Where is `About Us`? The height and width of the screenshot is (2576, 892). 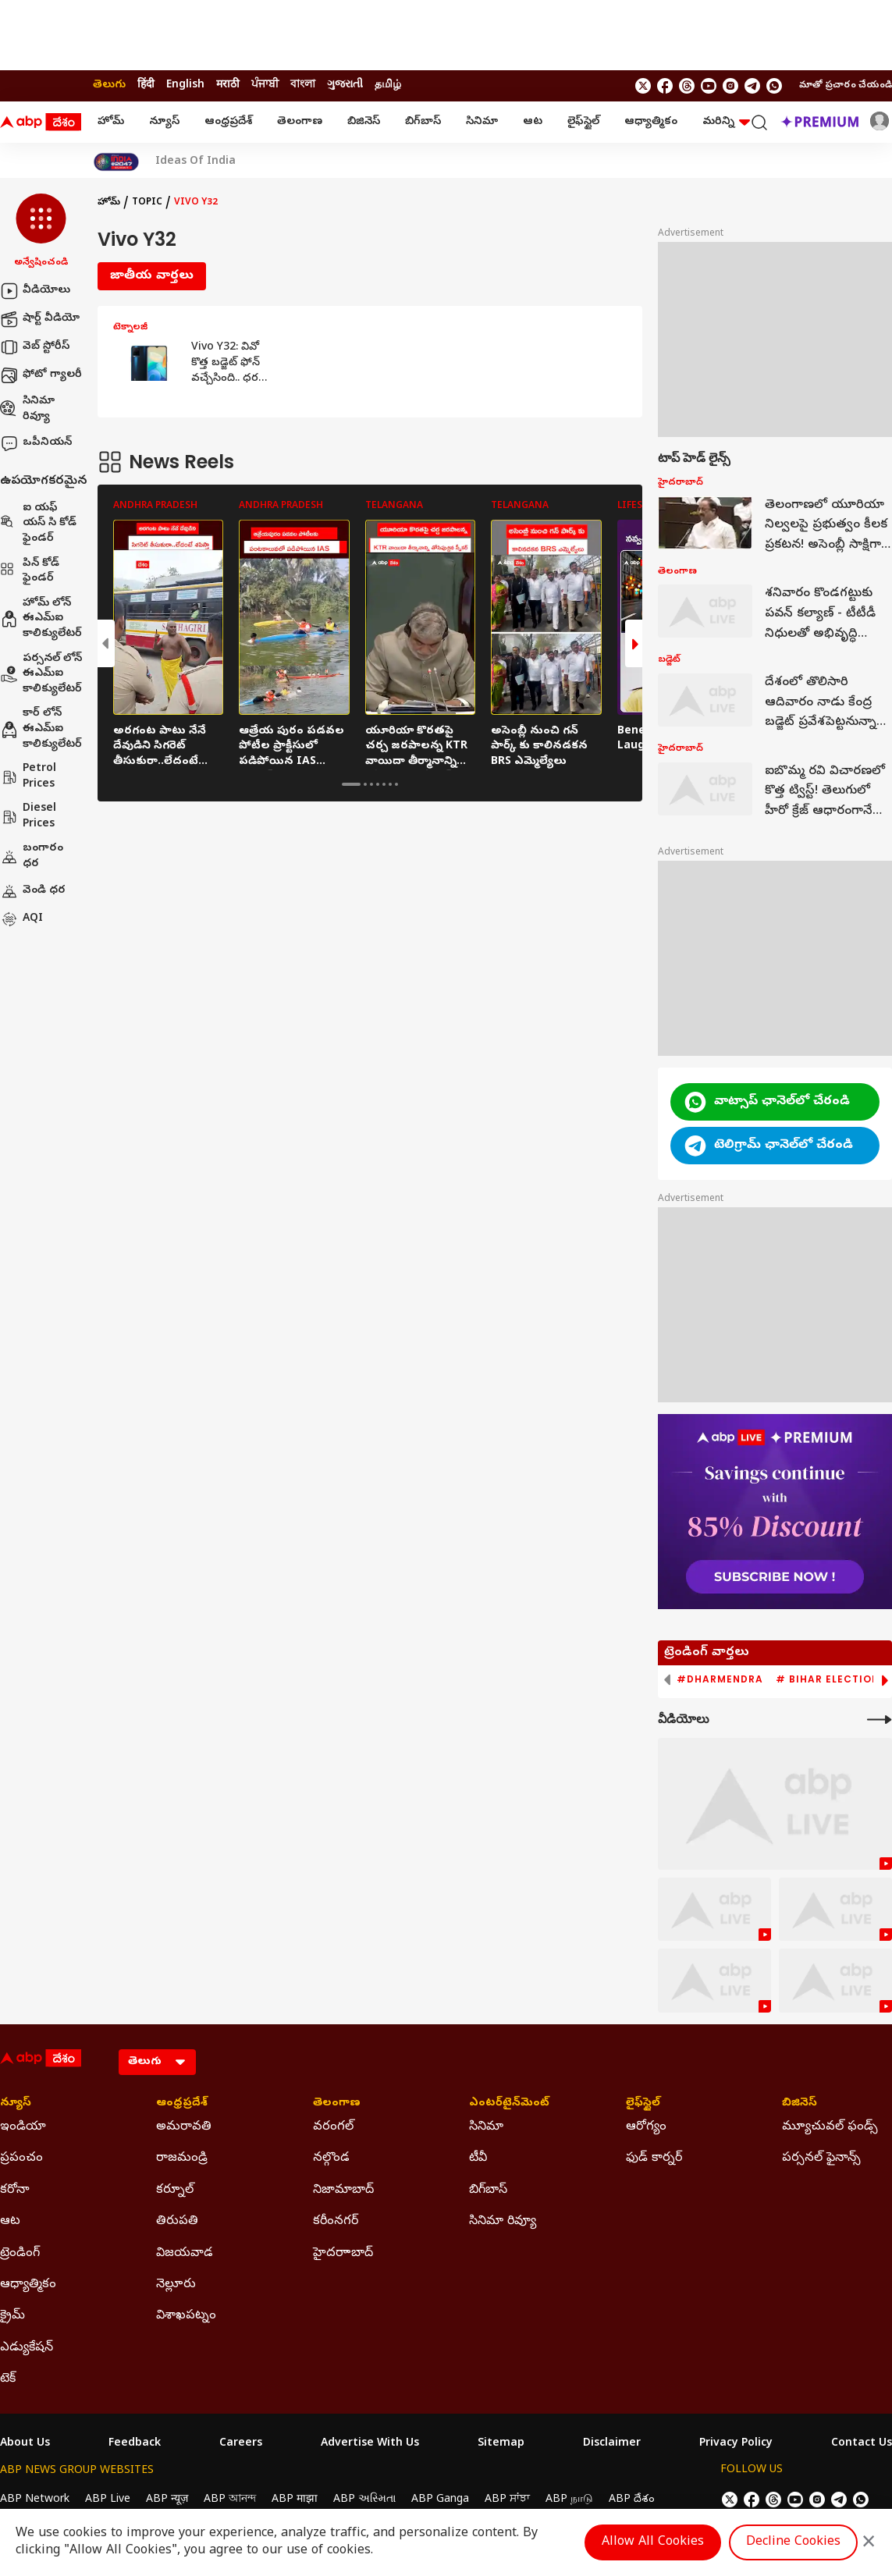
About Us is located at coordinates (25, 2444).